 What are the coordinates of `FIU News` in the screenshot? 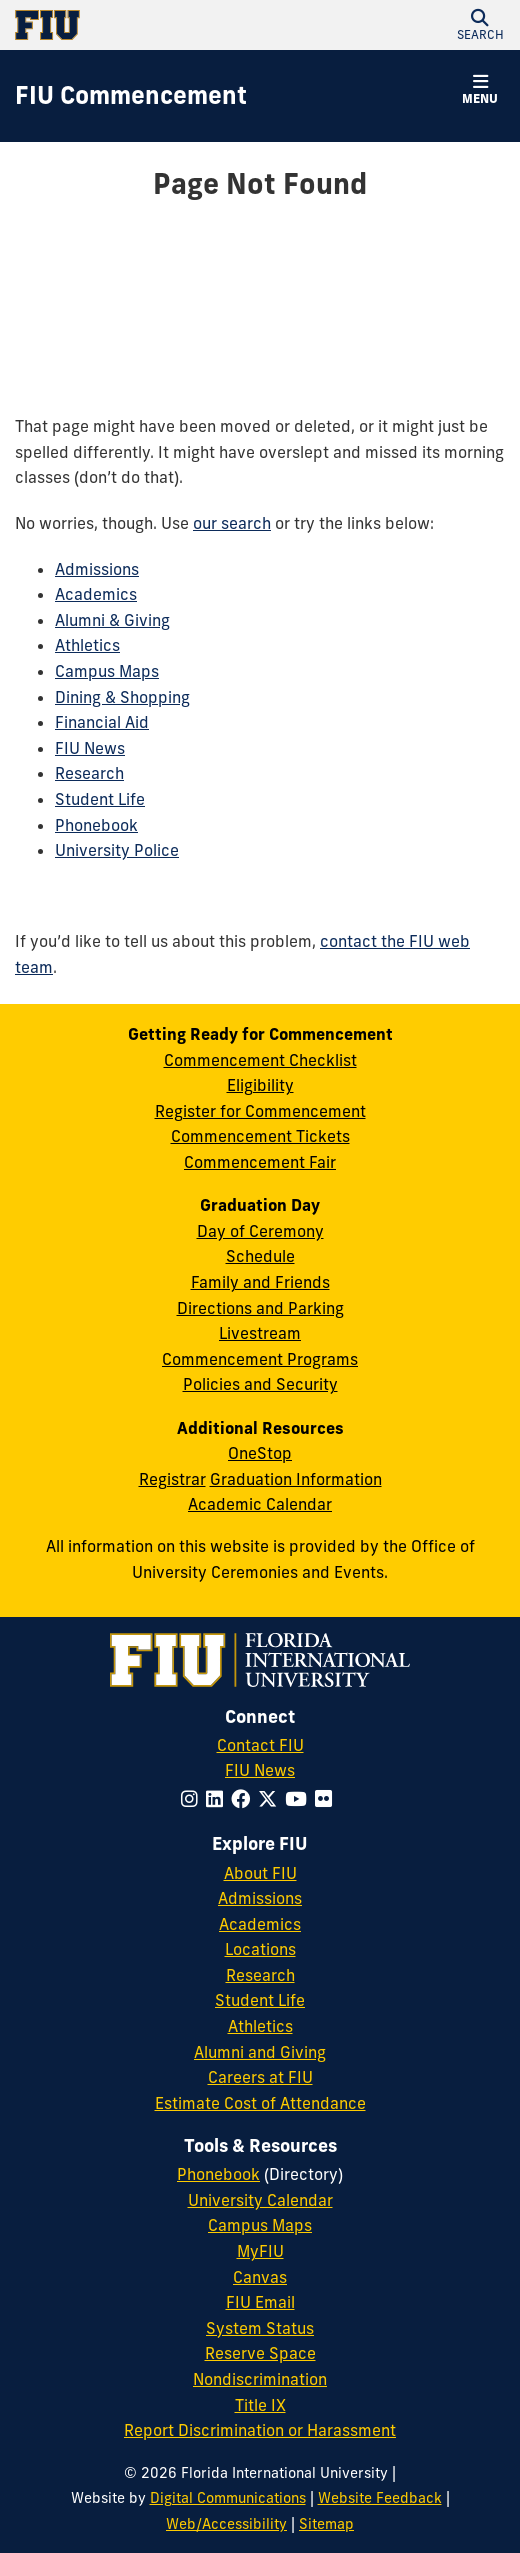 It's located at (90, 748).